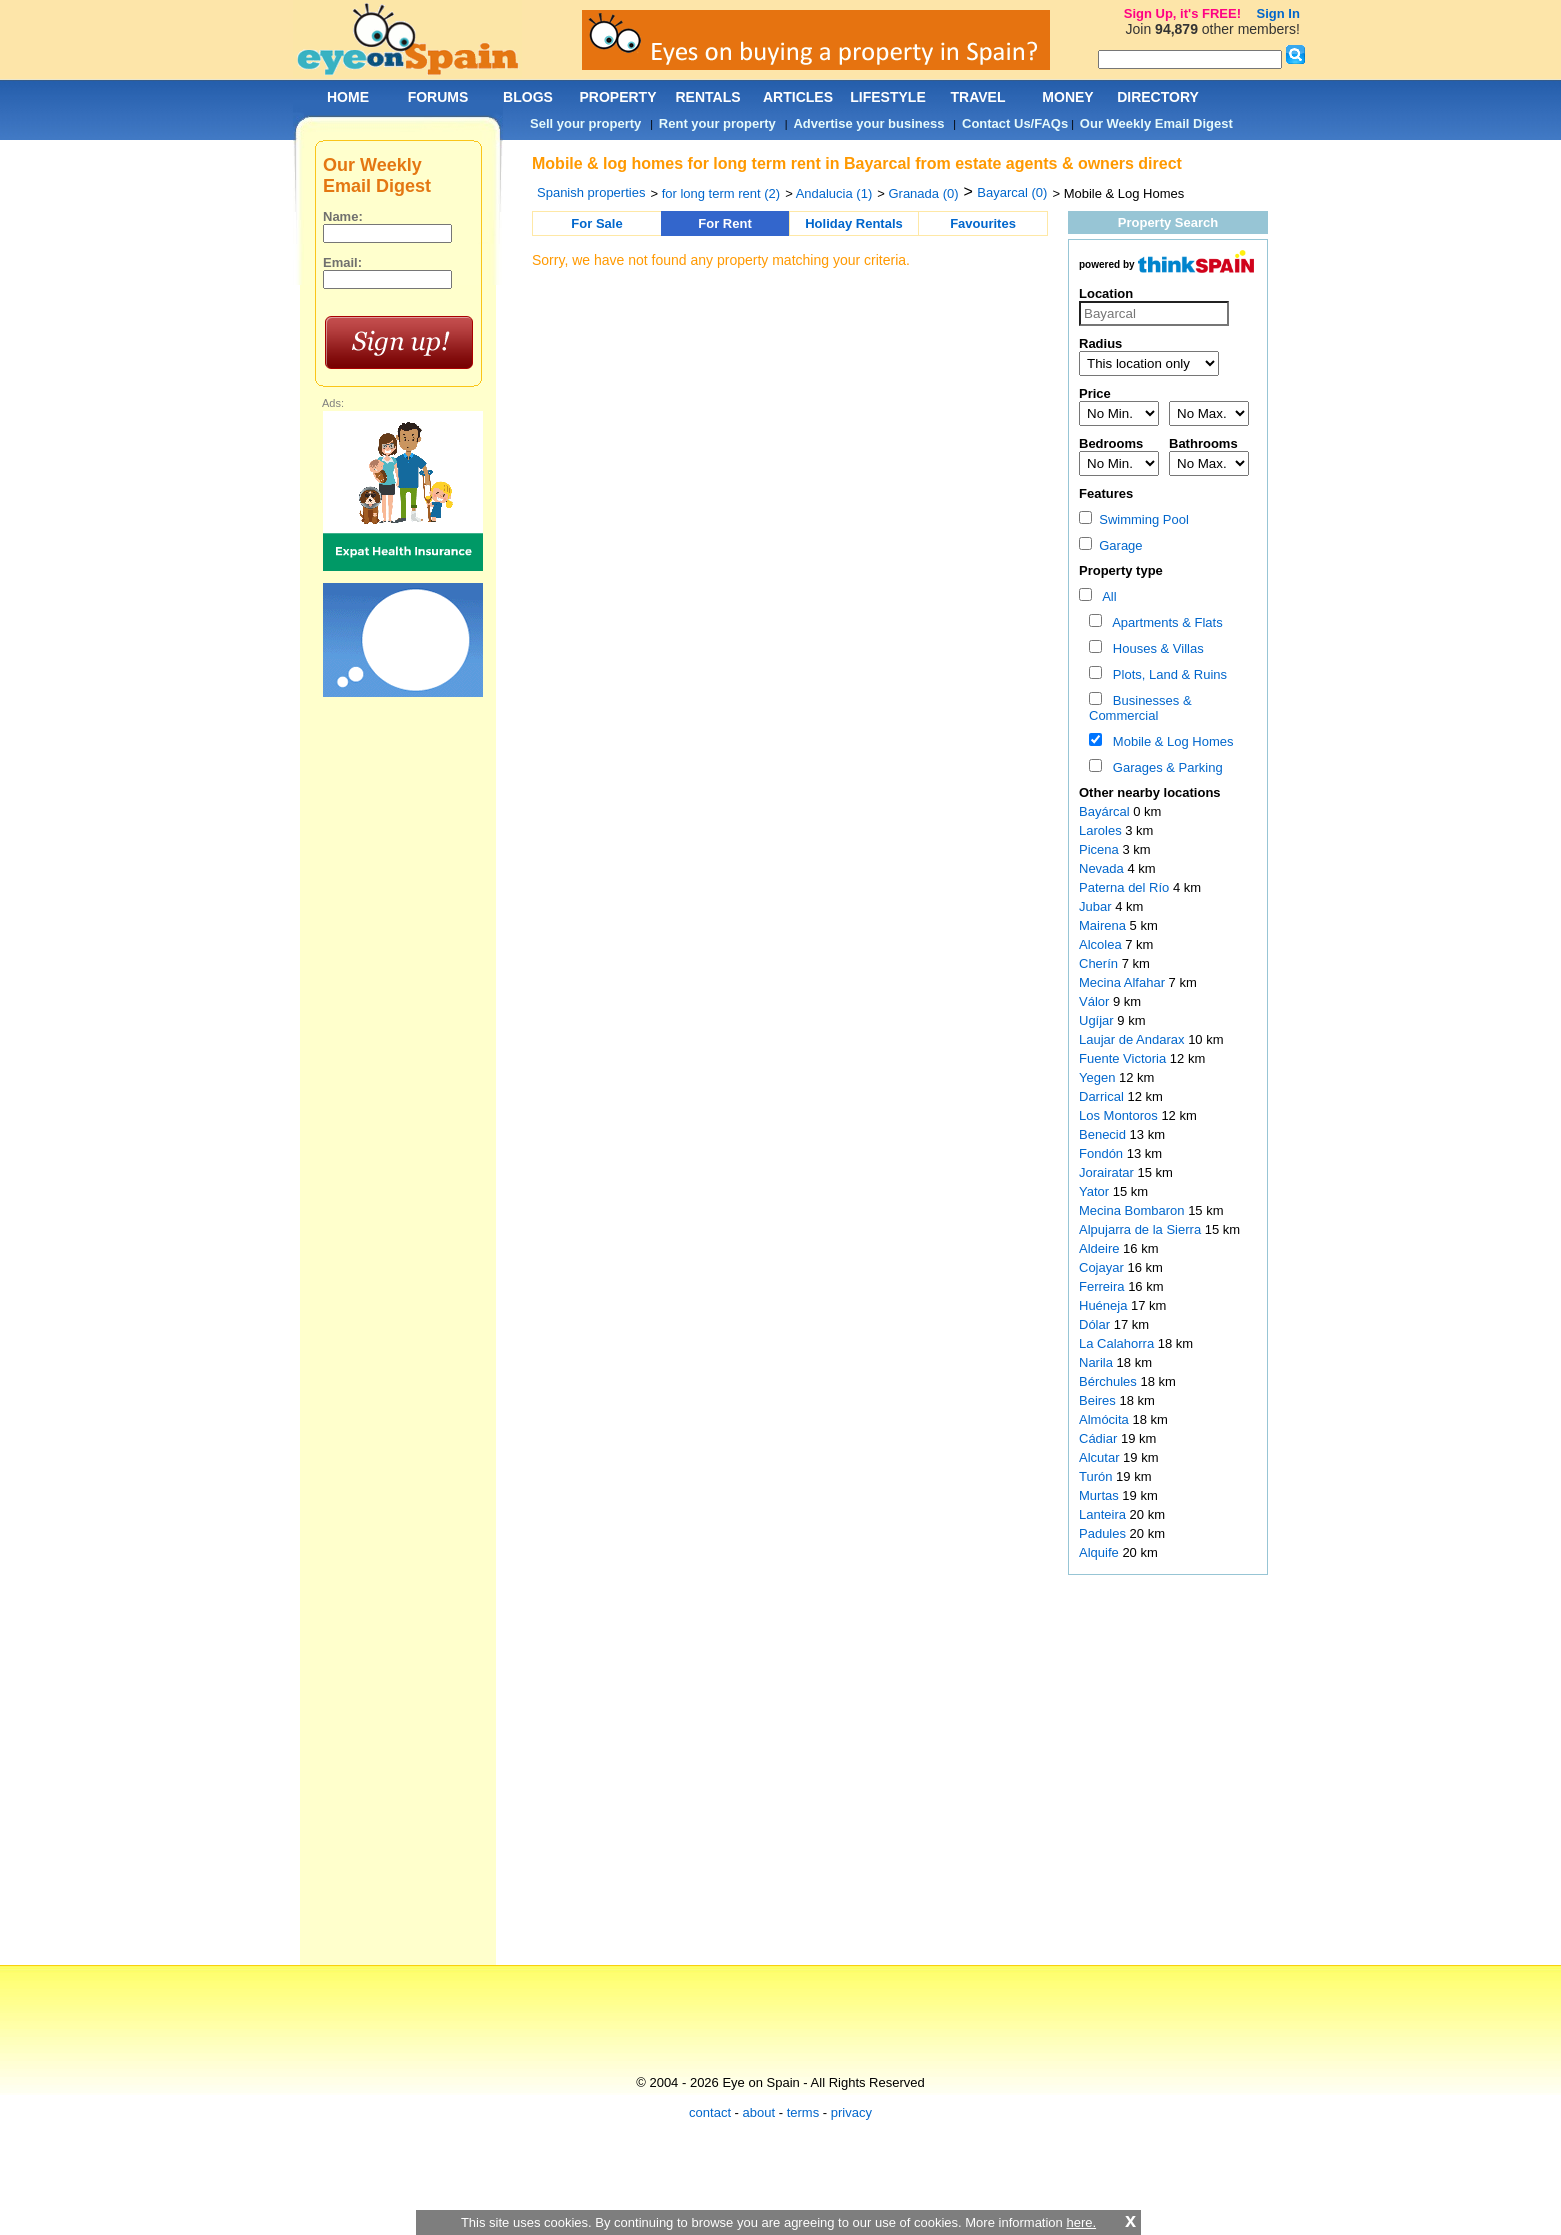 This screenshot has width=1561, height=2235. What do you see at coordinates (1067, 97) in the screenshot?
I see `MONEY` at bounding box center [1067, 97].